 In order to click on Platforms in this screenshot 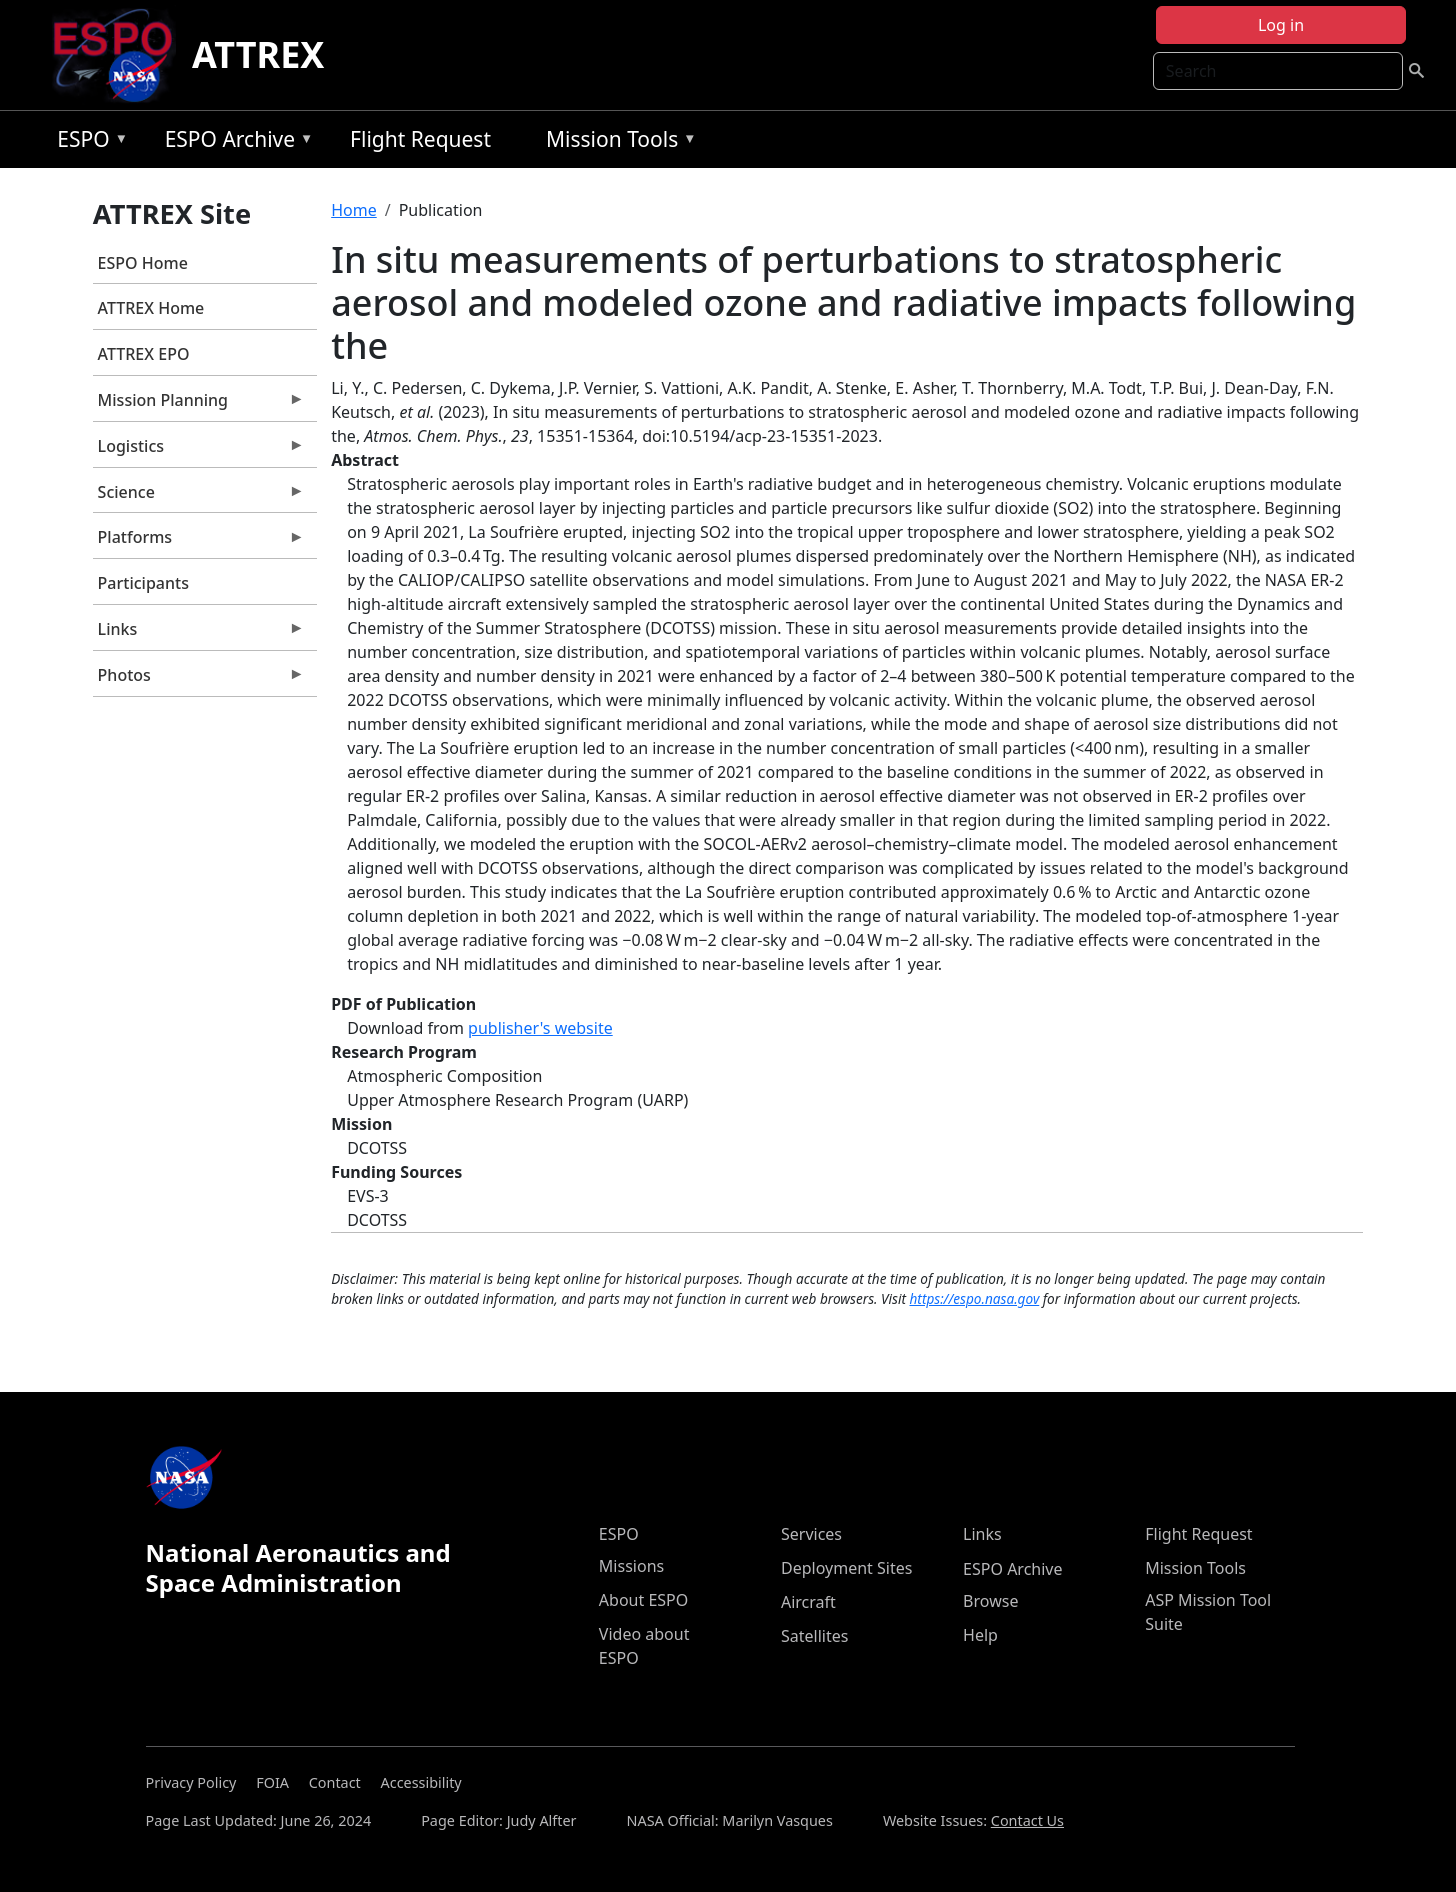, I will do `click(199, 542)`.